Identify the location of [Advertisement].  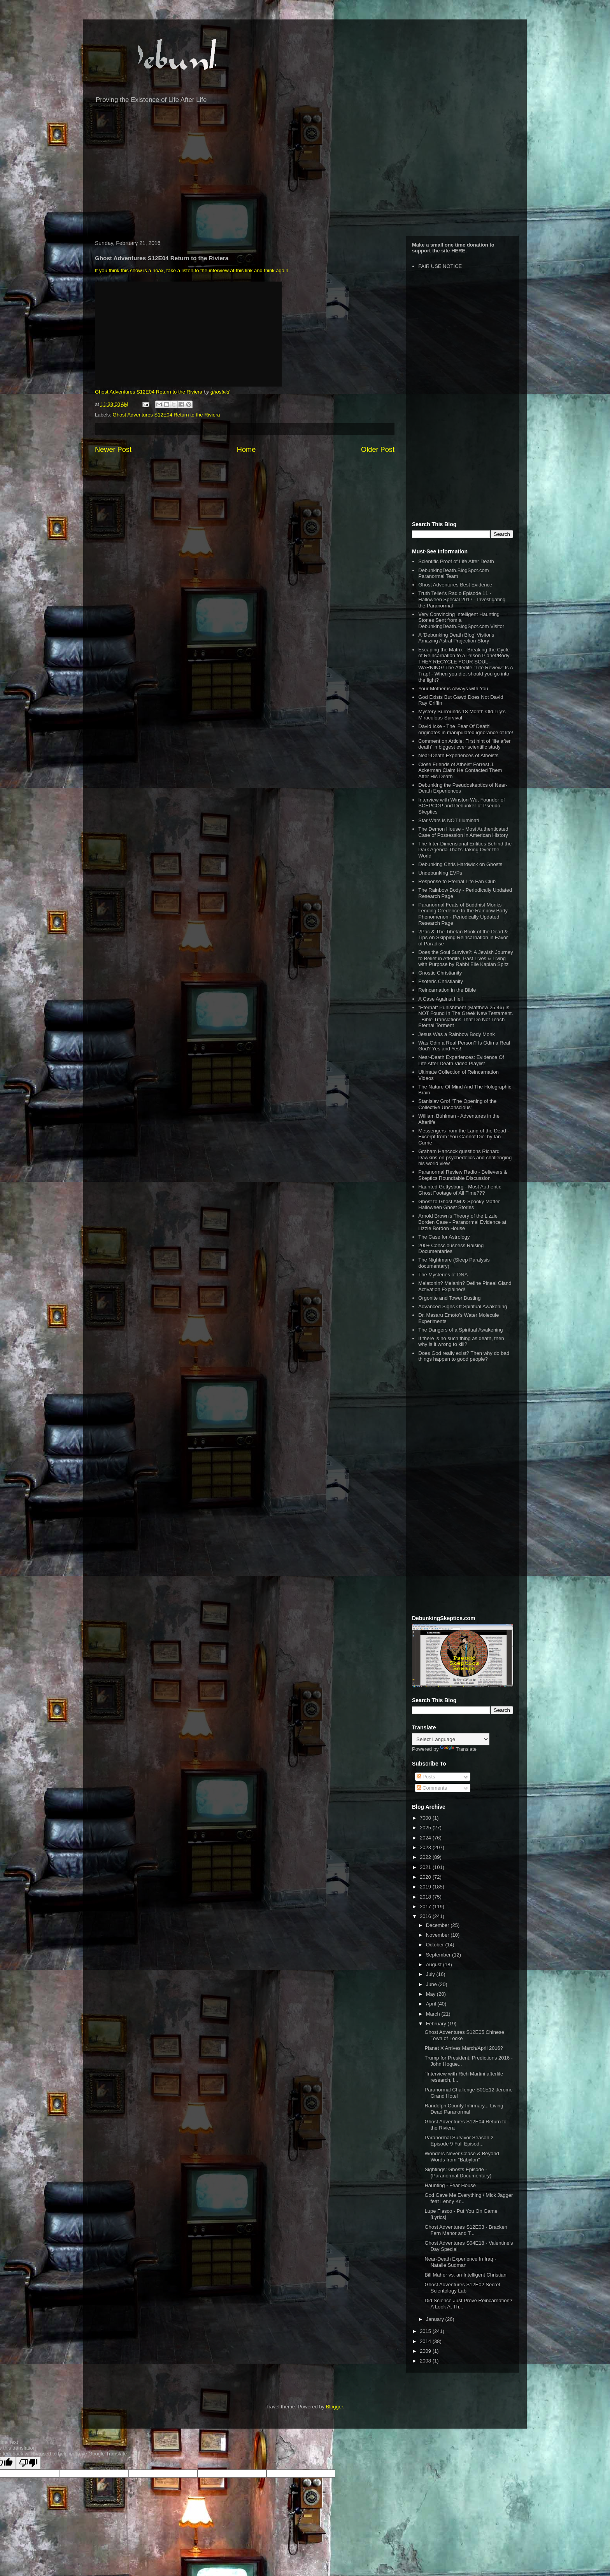
(305, 173).